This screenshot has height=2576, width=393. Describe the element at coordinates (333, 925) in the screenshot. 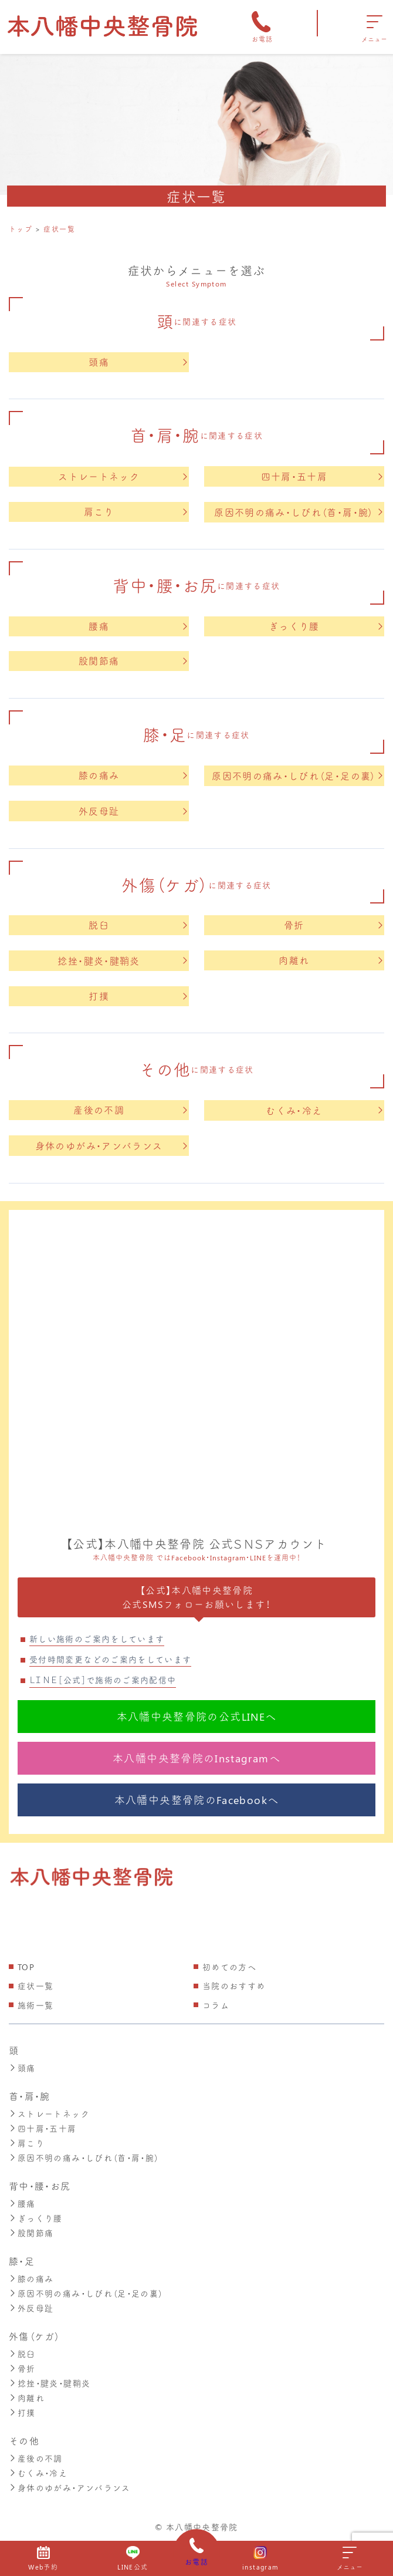

I see `骨折` at that location.